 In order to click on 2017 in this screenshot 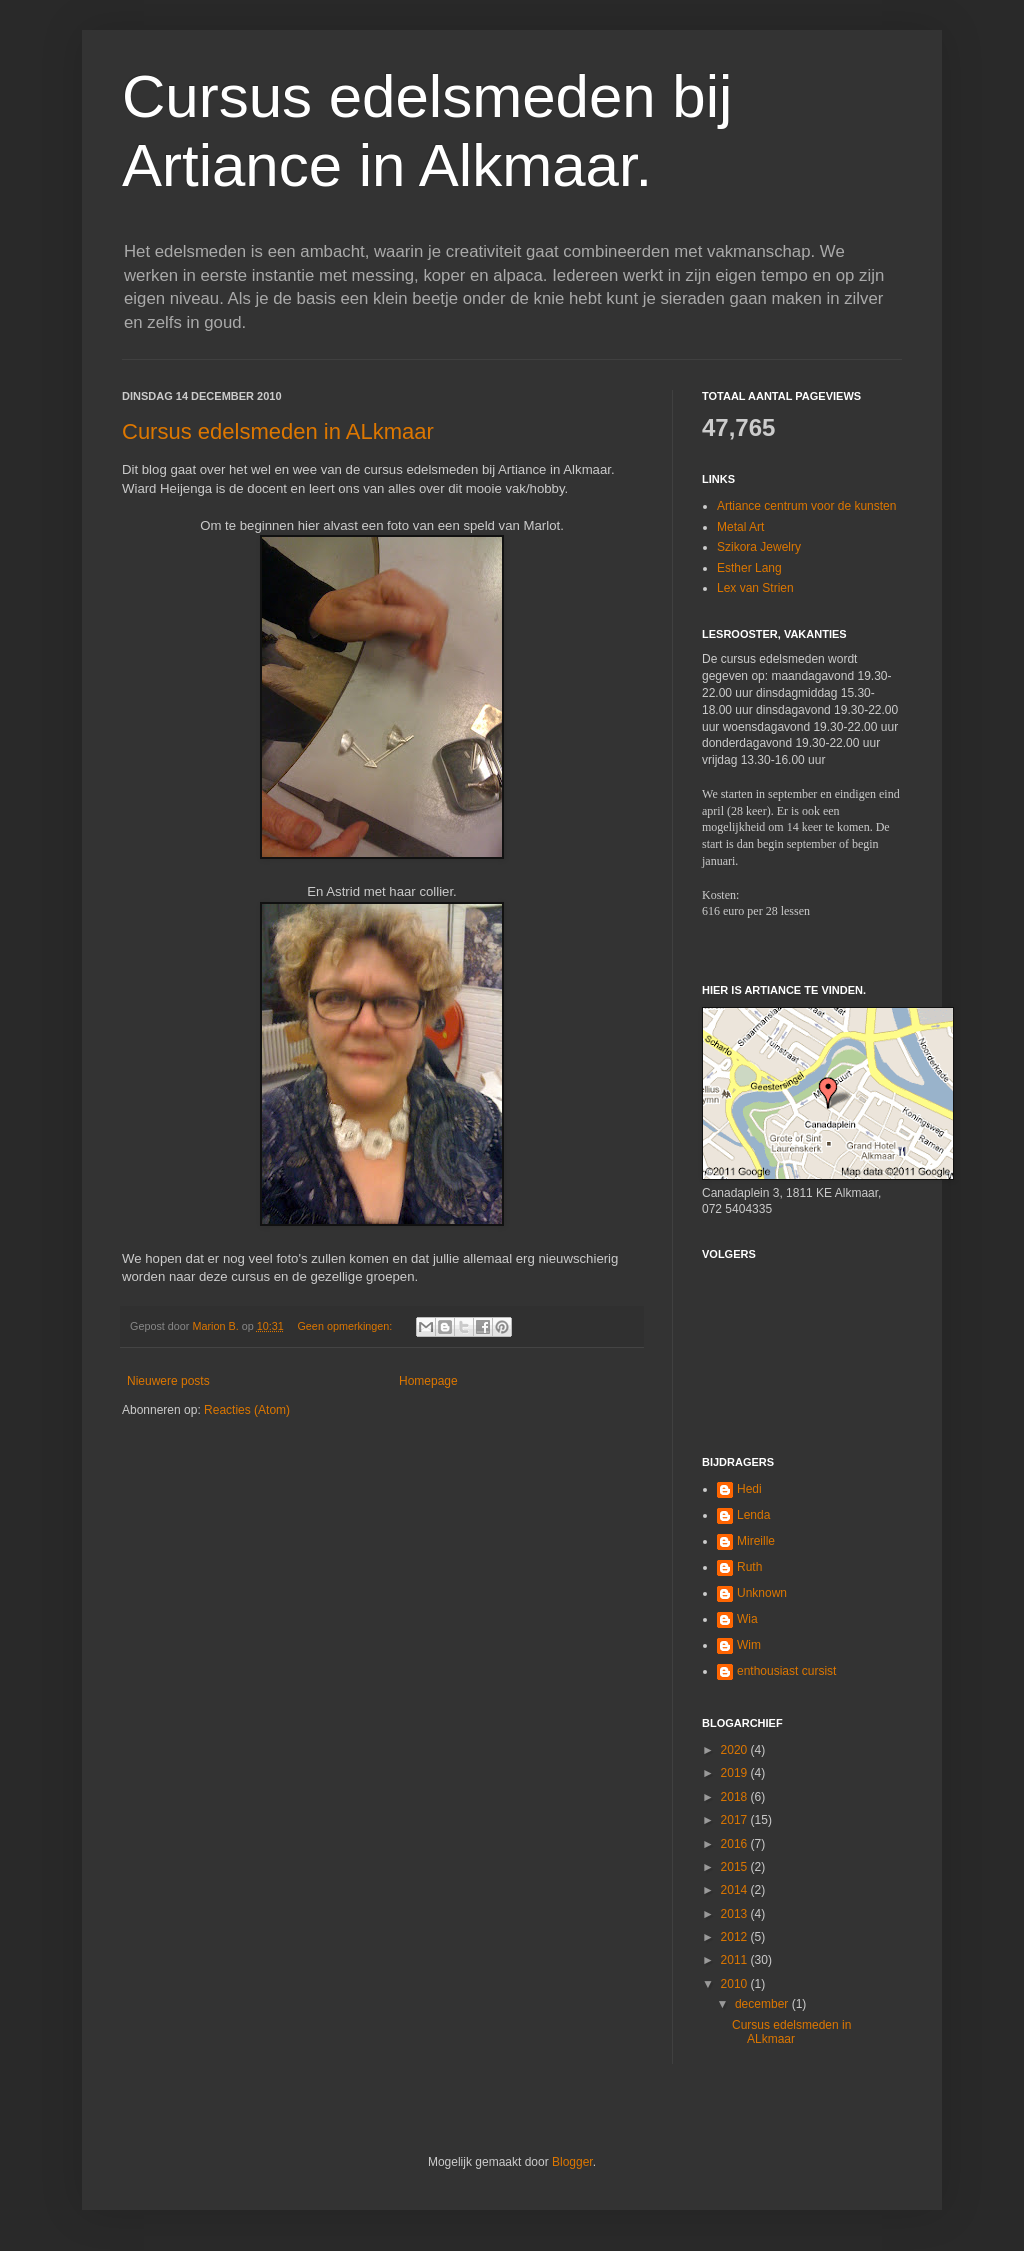, I will do `click(736, 1820)`.